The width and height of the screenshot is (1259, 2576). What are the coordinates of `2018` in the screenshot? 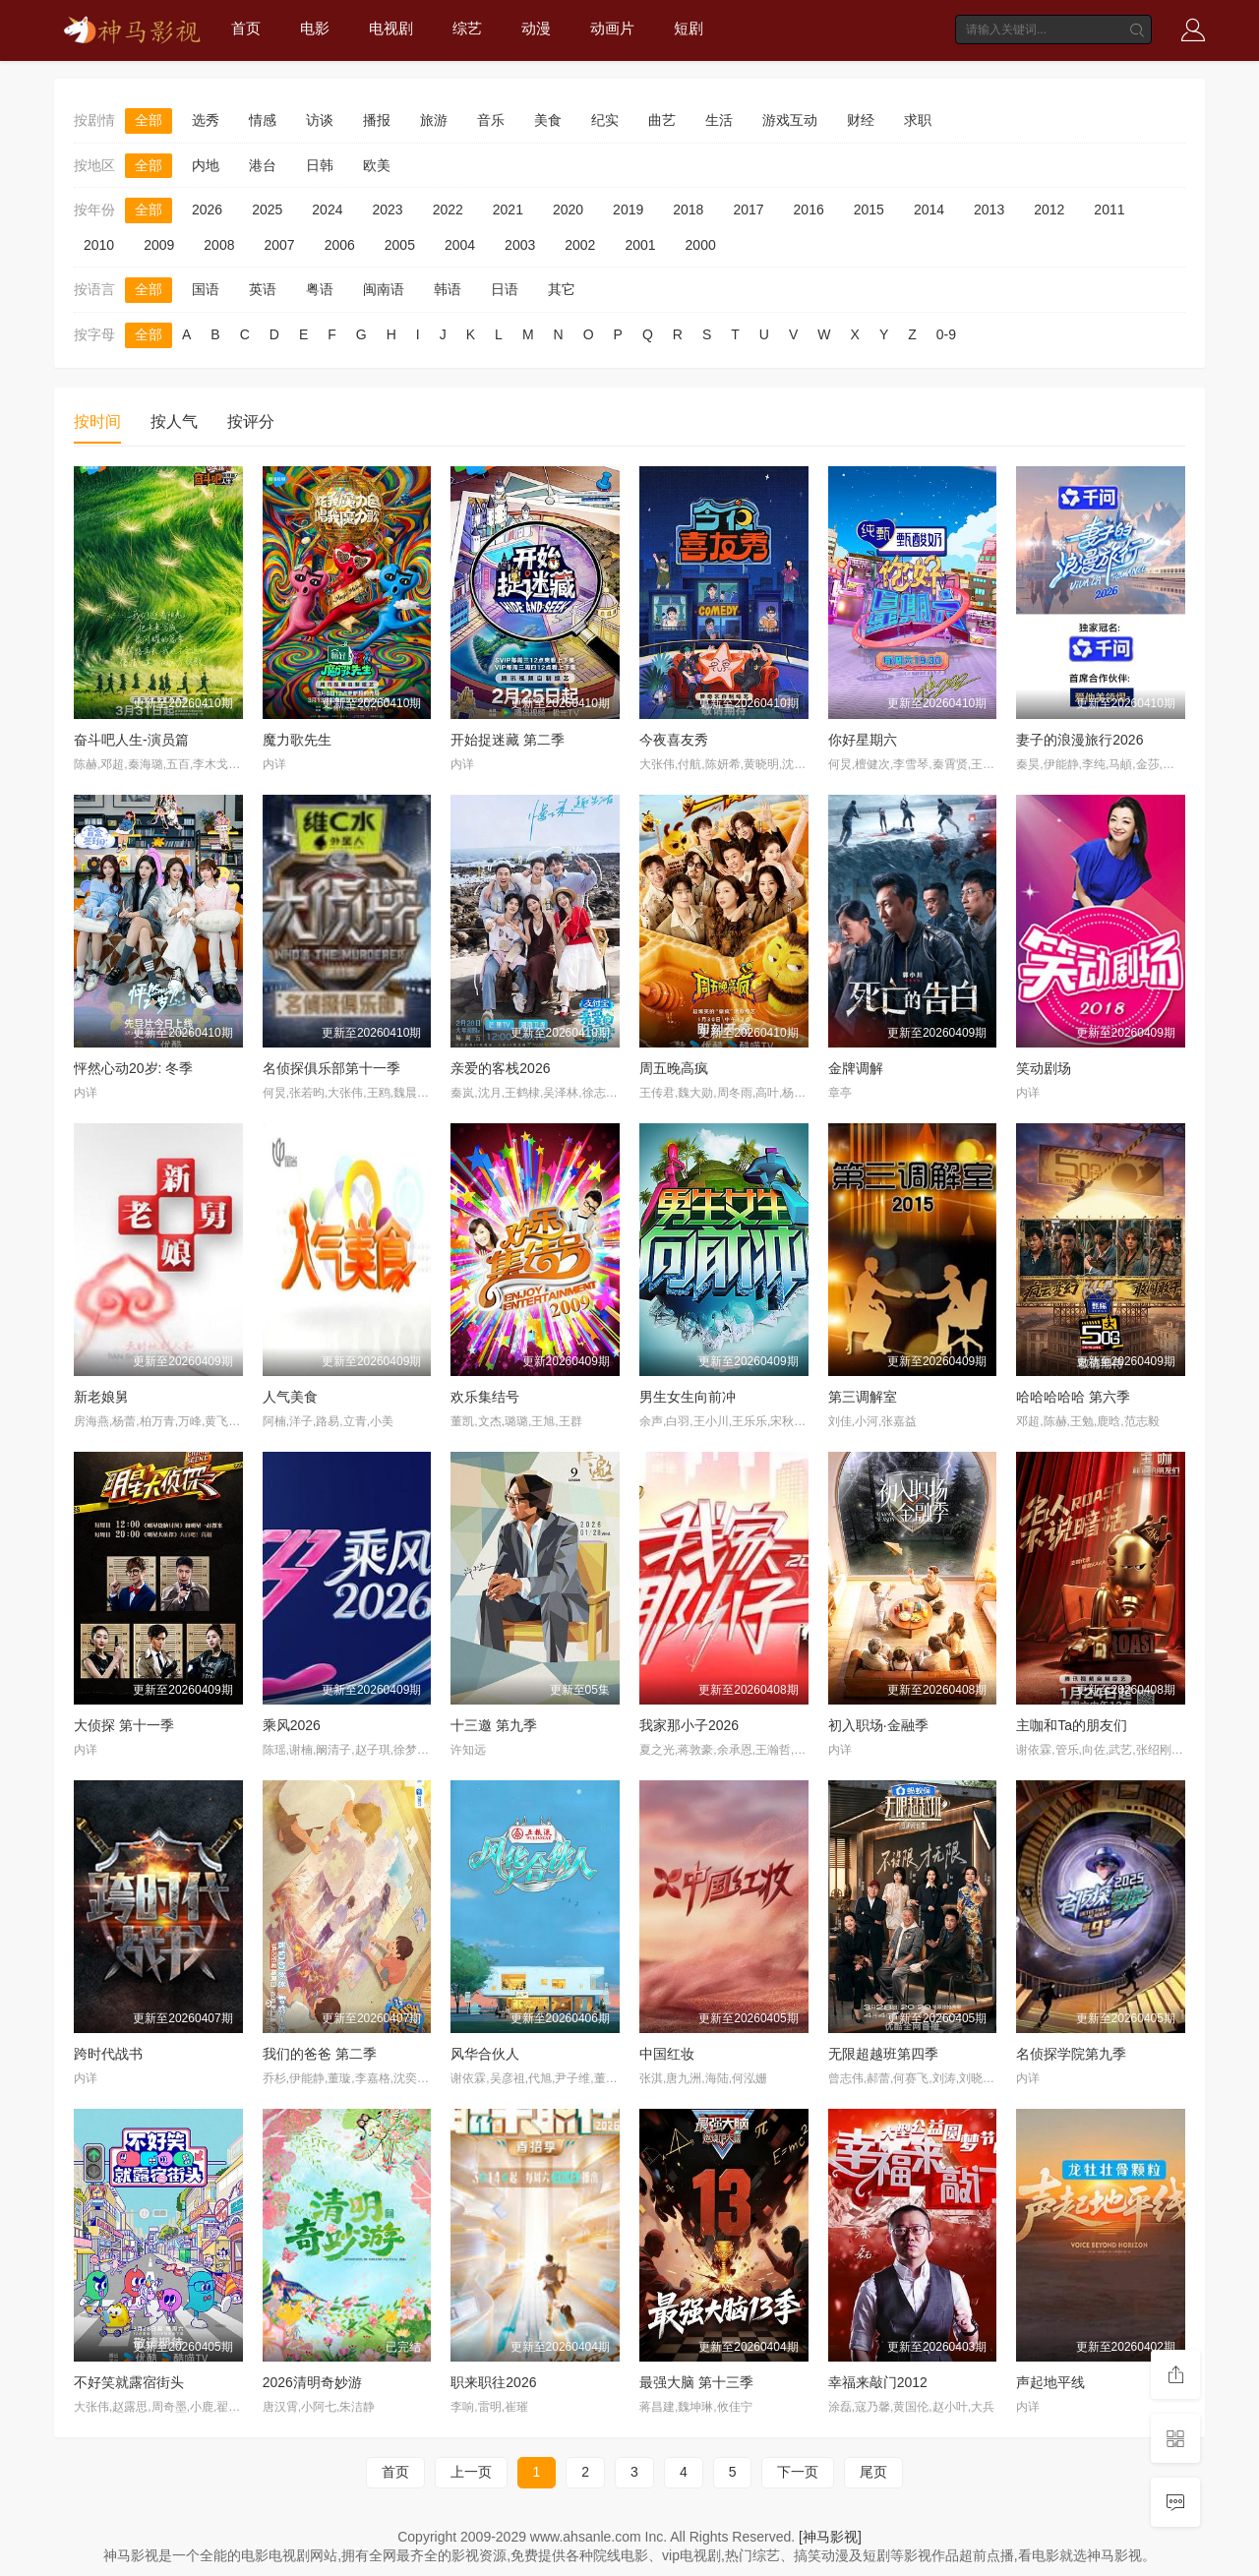 It's located at (688, 209).